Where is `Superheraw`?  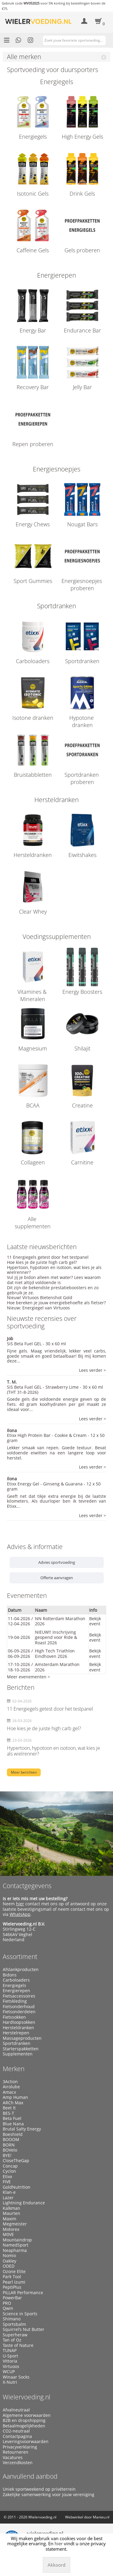 Superheraw is located at coordinates (15, 2335).